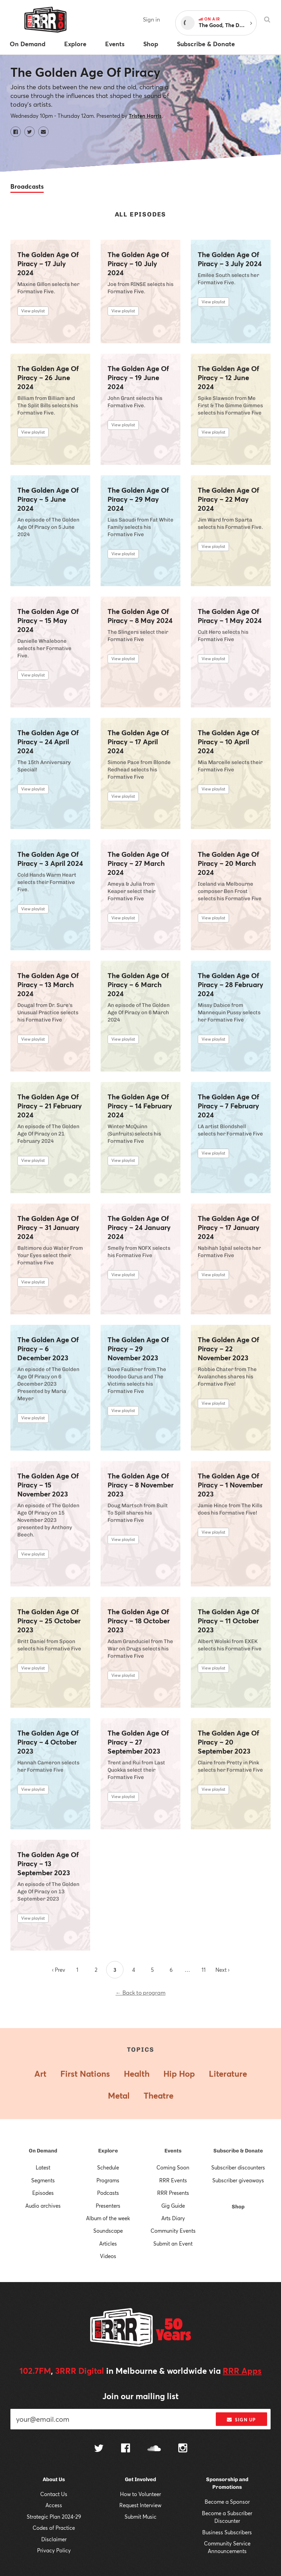 This screenshot has height=2576, width=281. What do you see at coordinates (222, 1969) in the screenshot?
I see `Next ›` at bounding box center [222, 1969].